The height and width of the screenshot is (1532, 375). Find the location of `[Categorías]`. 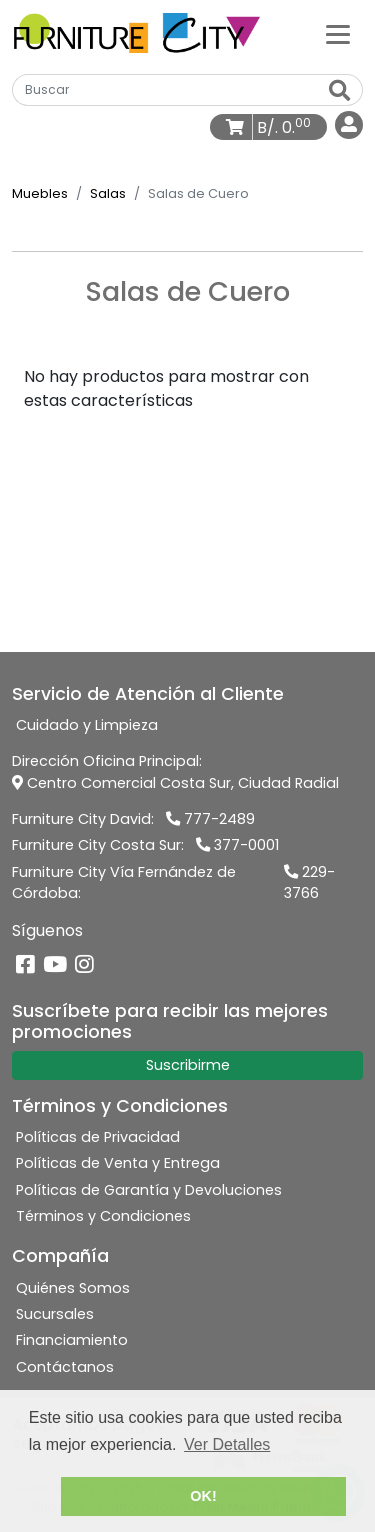

[Categorías] is located at coordinates (338, 33).